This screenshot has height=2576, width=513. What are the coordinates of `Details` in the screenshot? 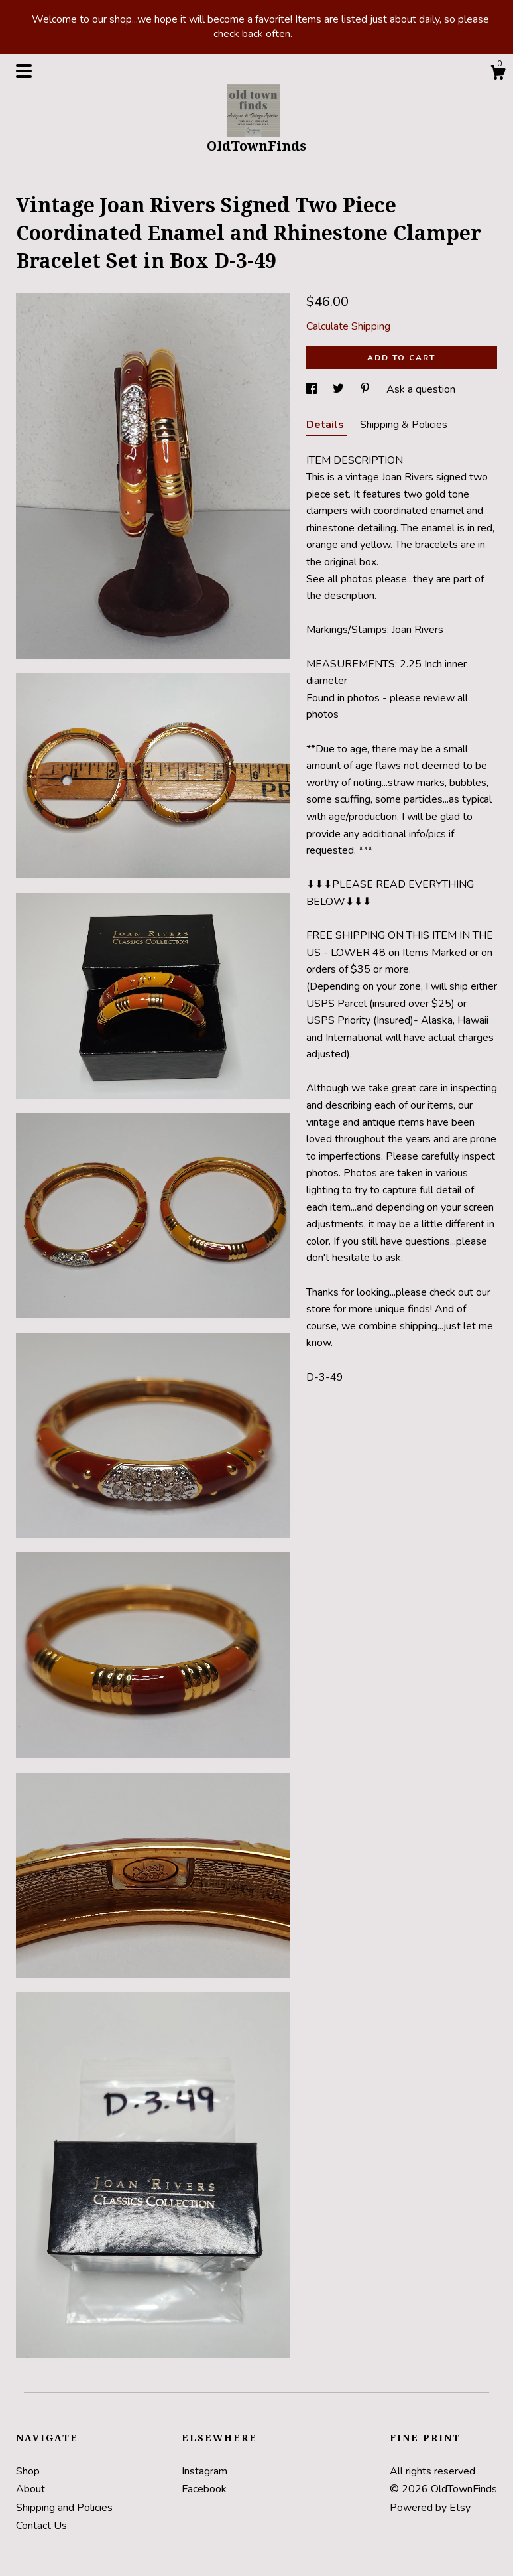 It's located at (326, 424).